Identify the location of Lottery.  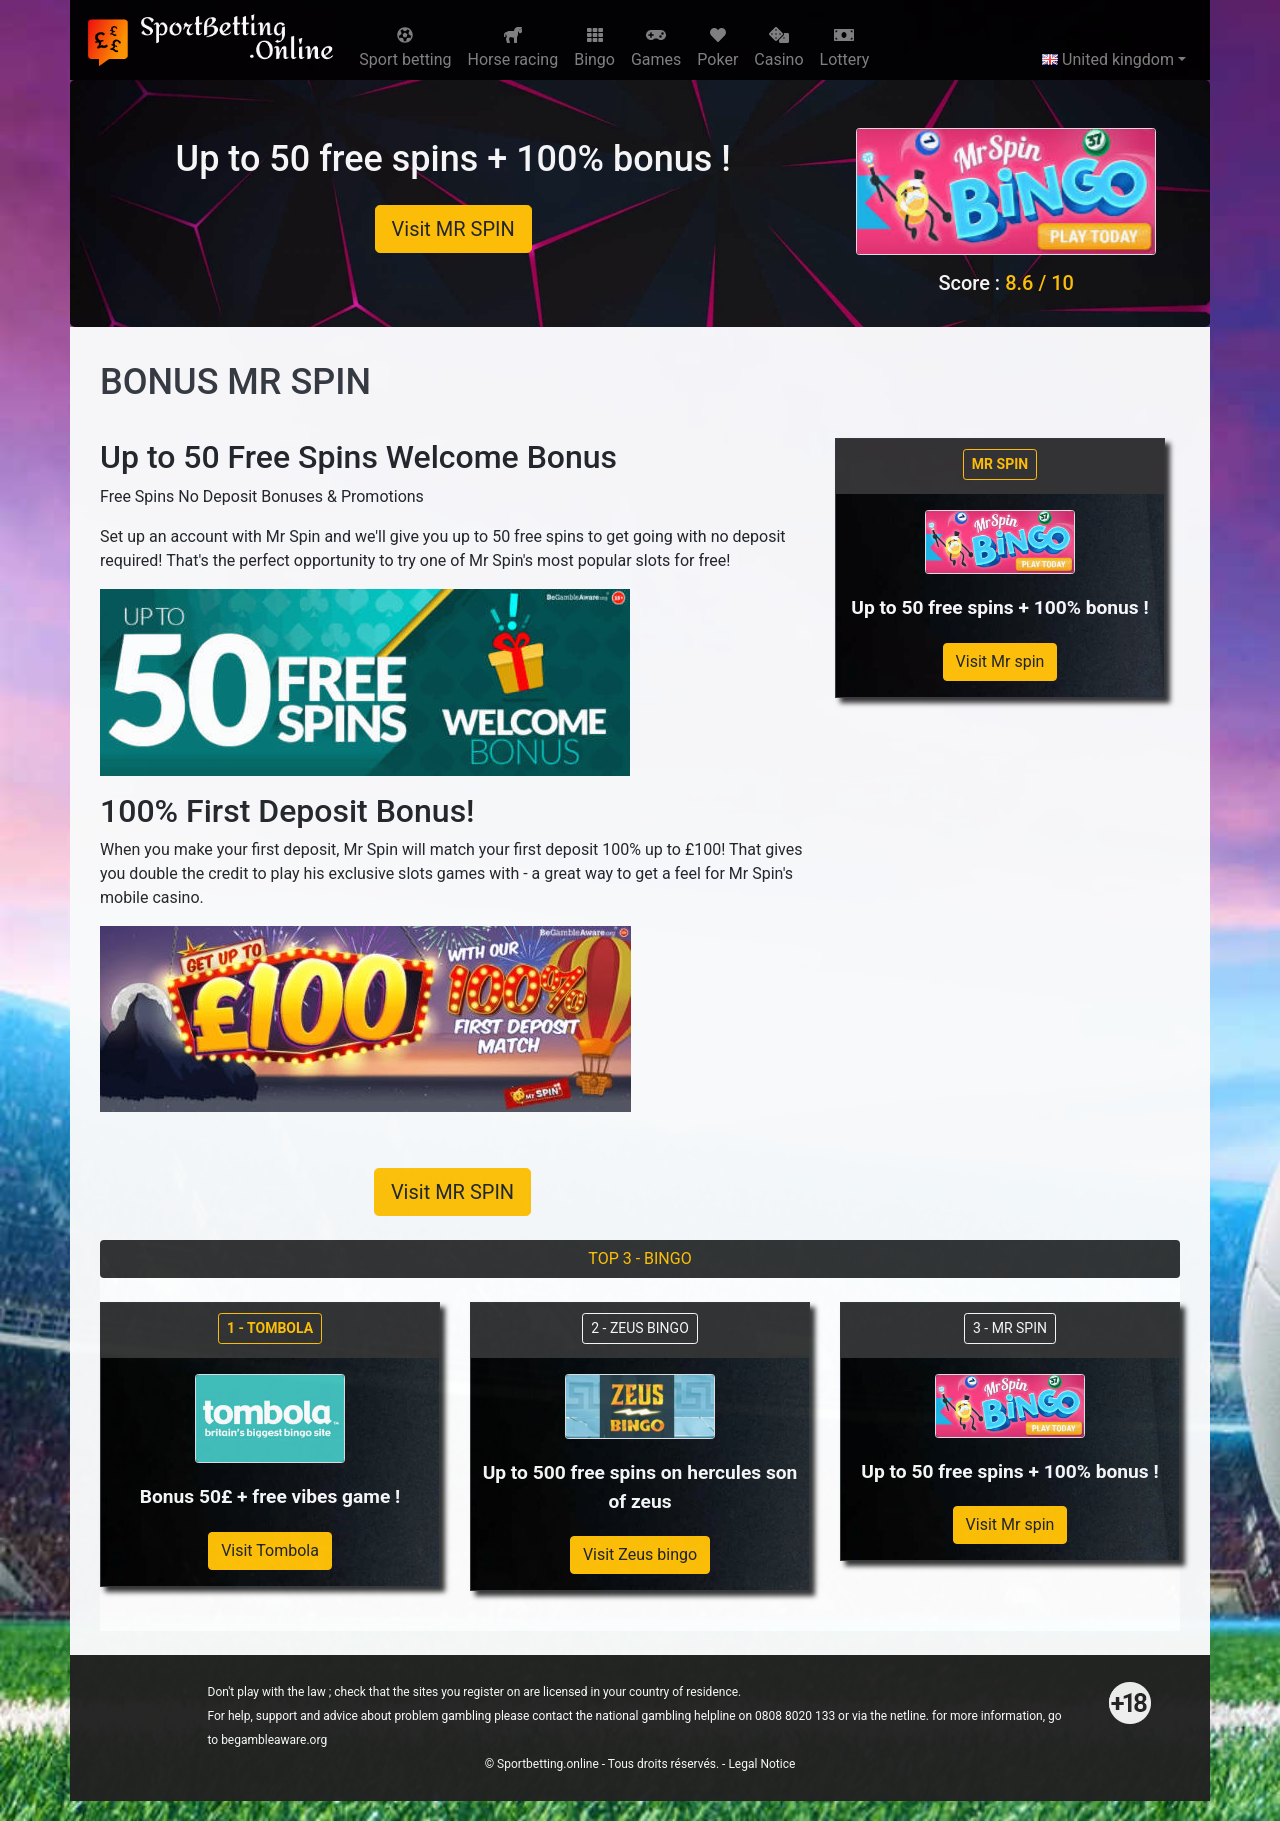
(845, 47).